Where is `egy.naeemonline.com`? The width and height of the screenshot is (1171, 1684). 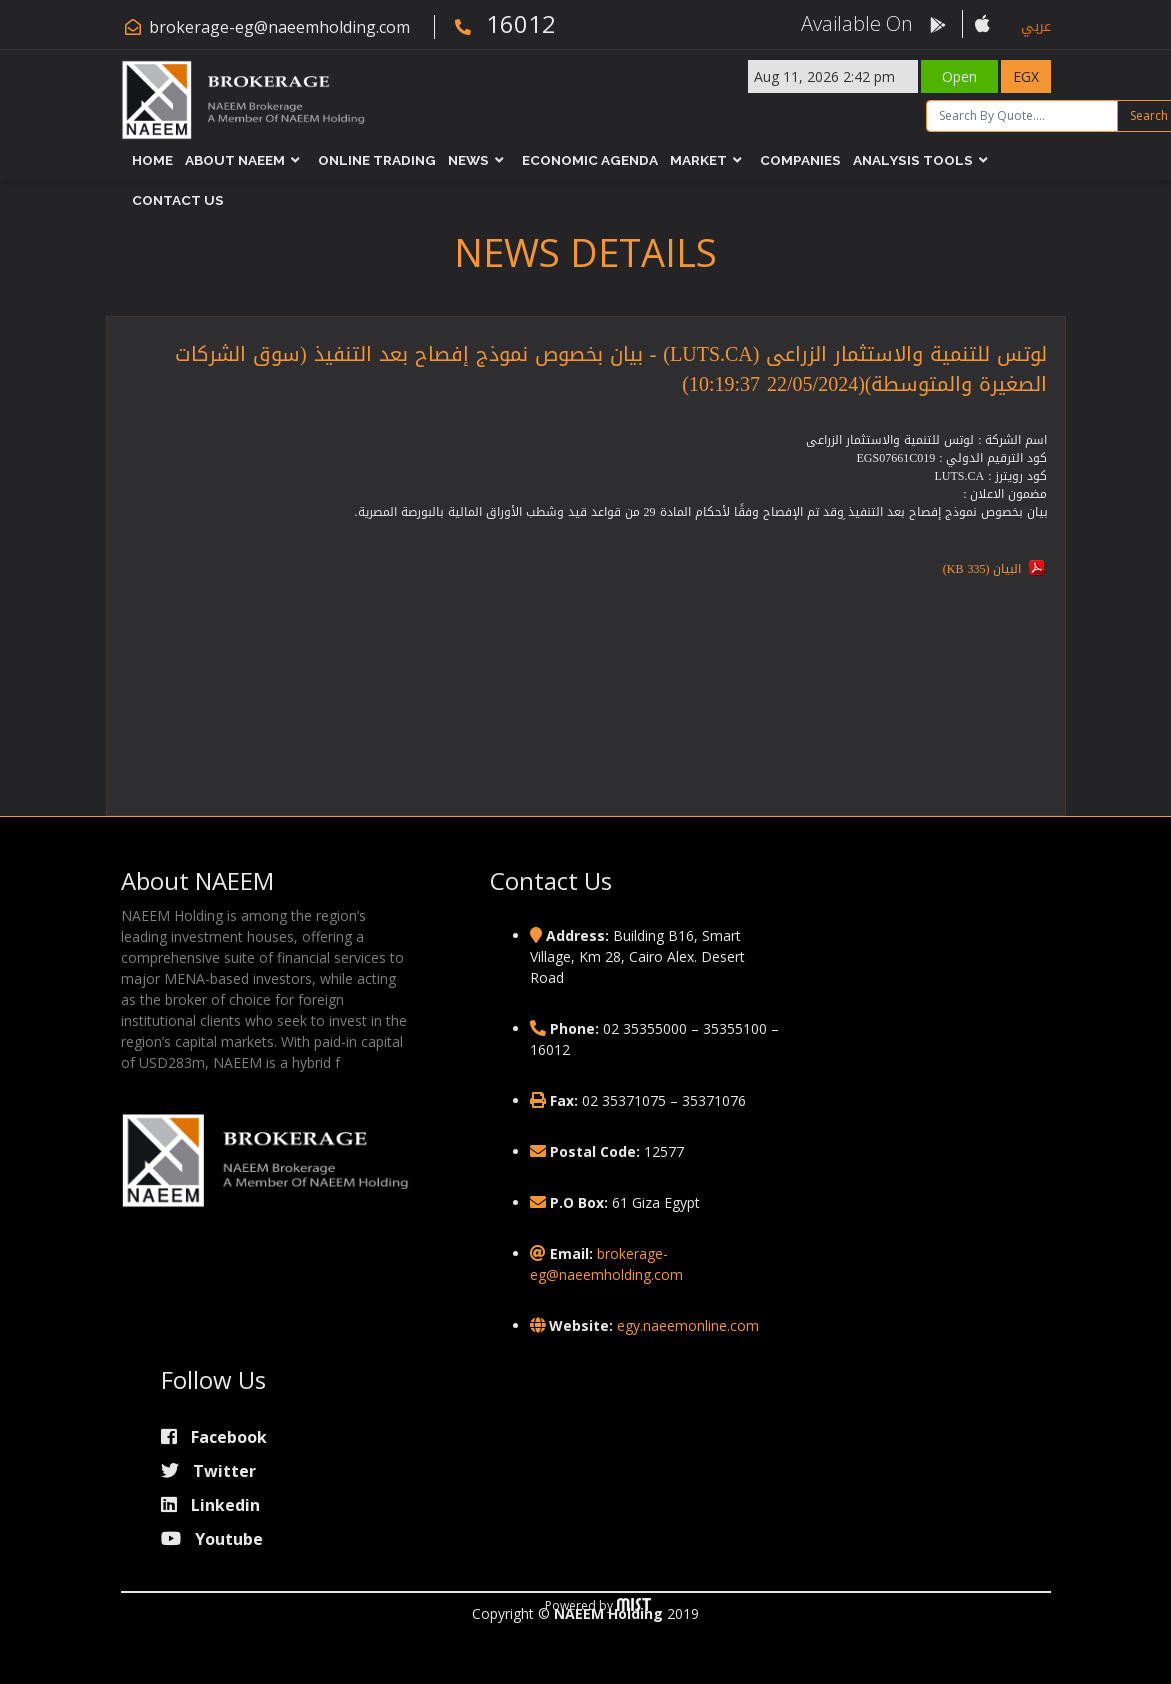
egy.naeemonline.com is located at coordinates (688, 1325).